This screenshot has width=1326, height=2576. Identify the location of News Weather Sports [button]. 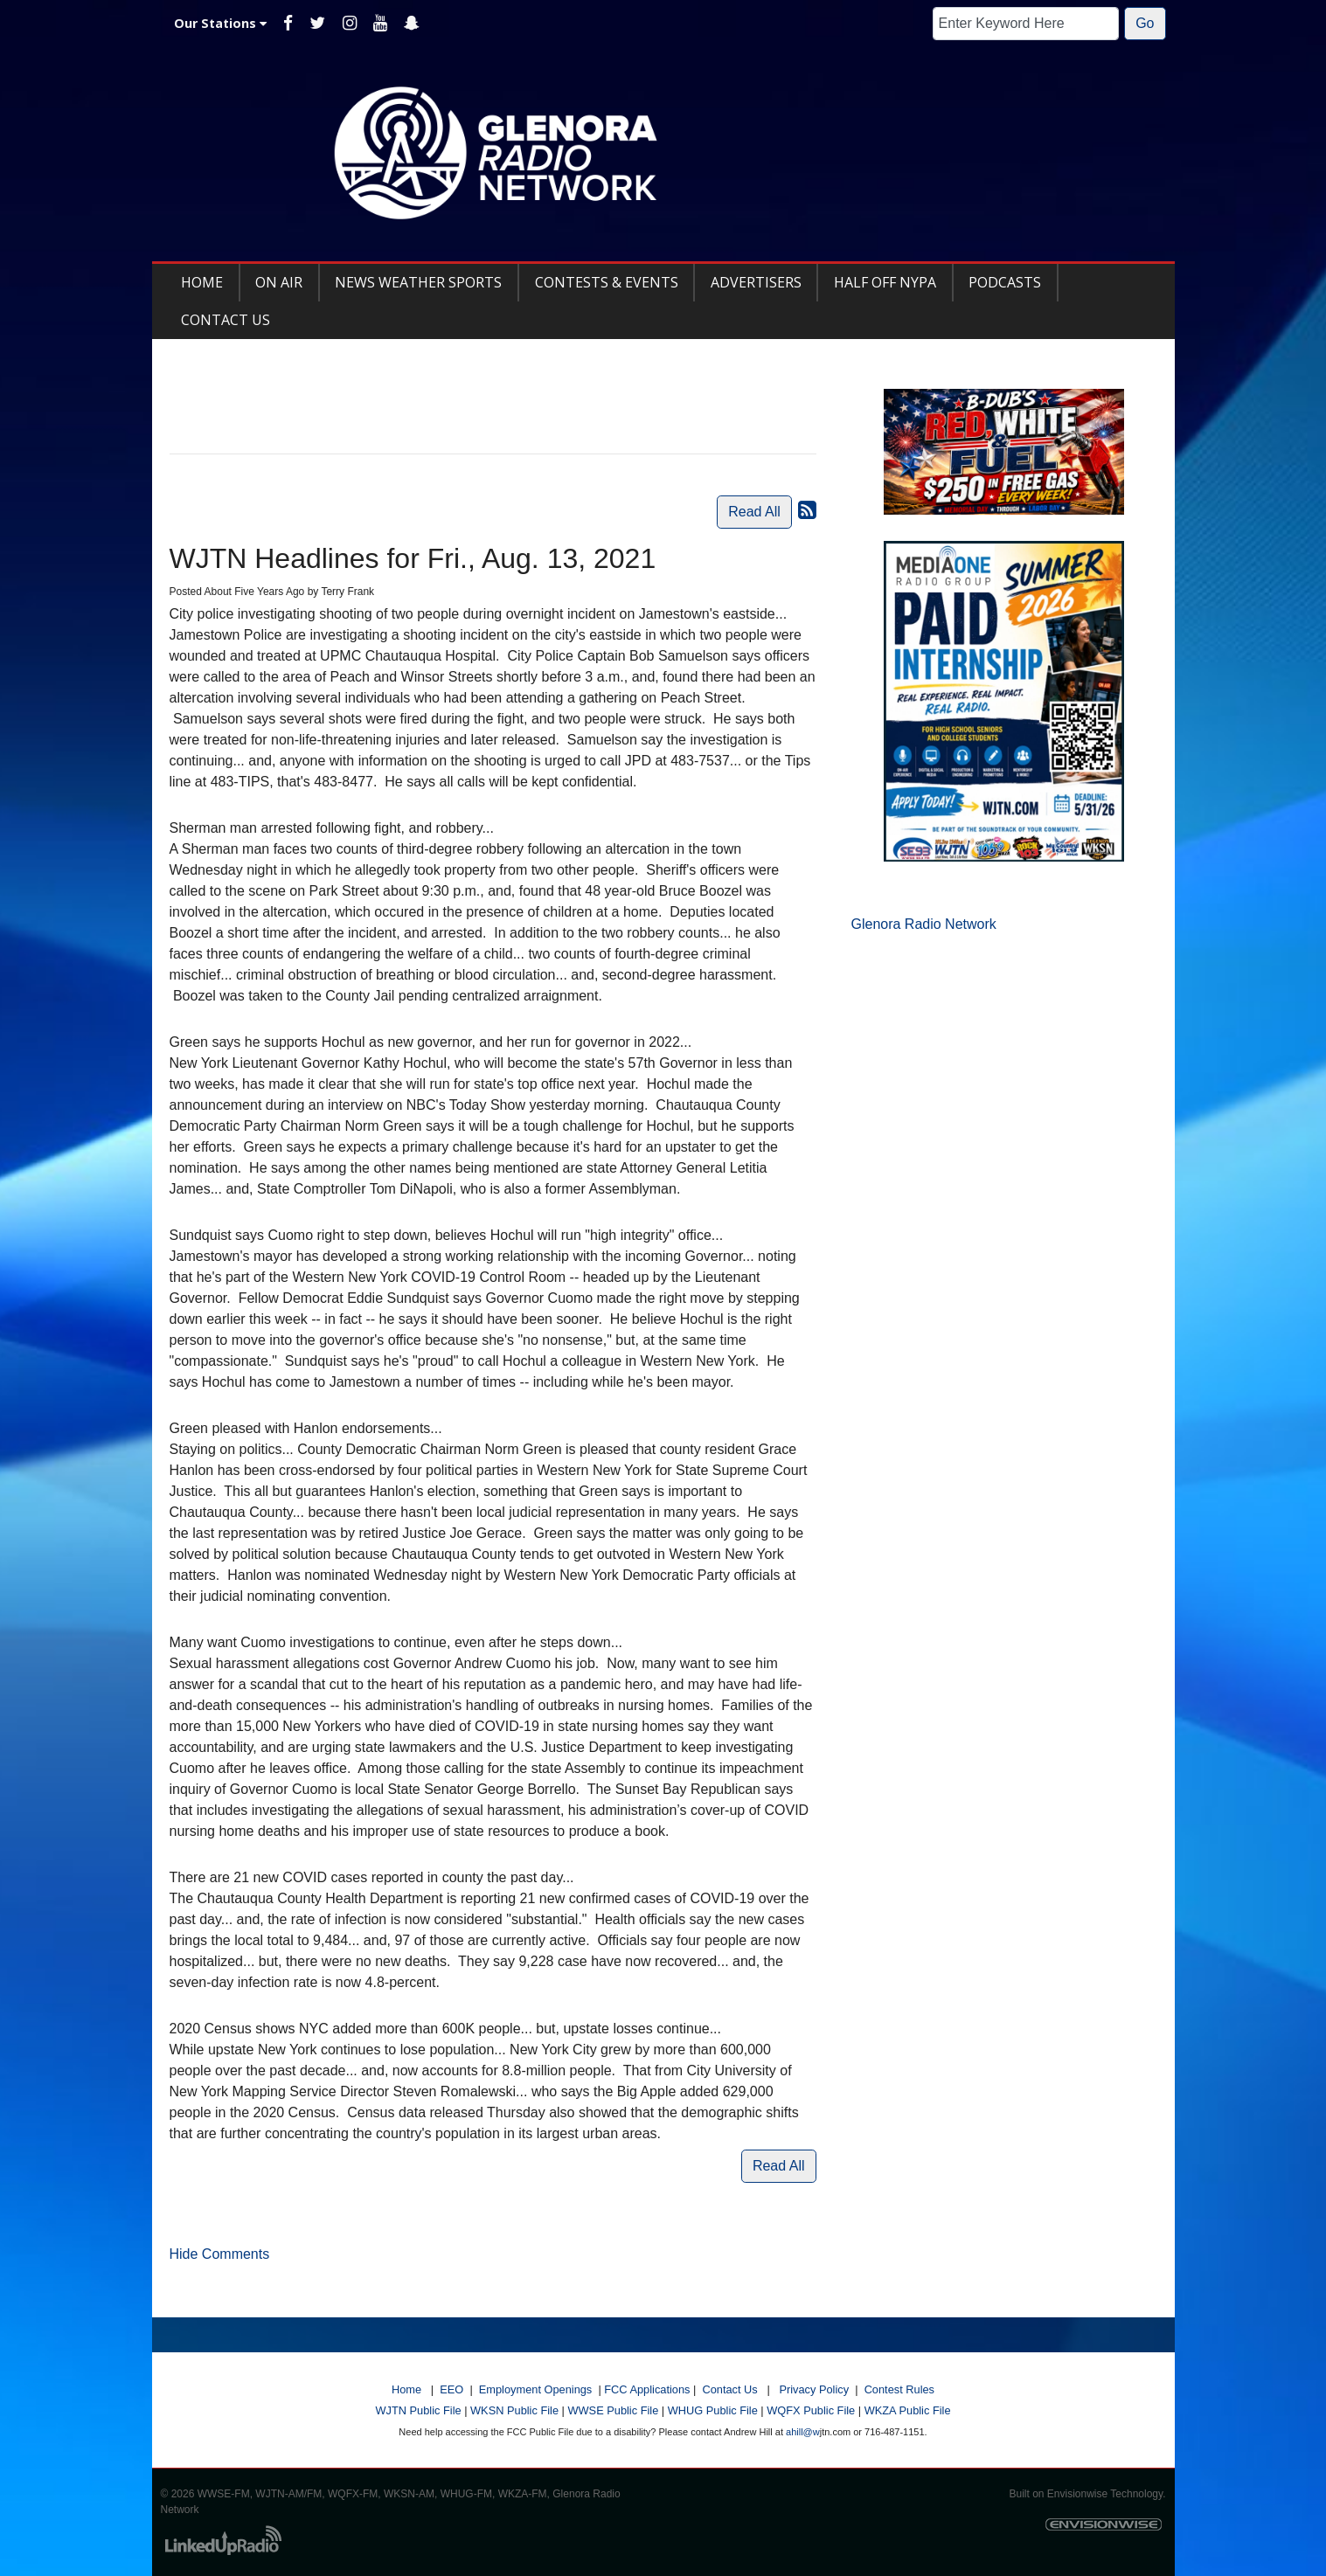
(418, 282).